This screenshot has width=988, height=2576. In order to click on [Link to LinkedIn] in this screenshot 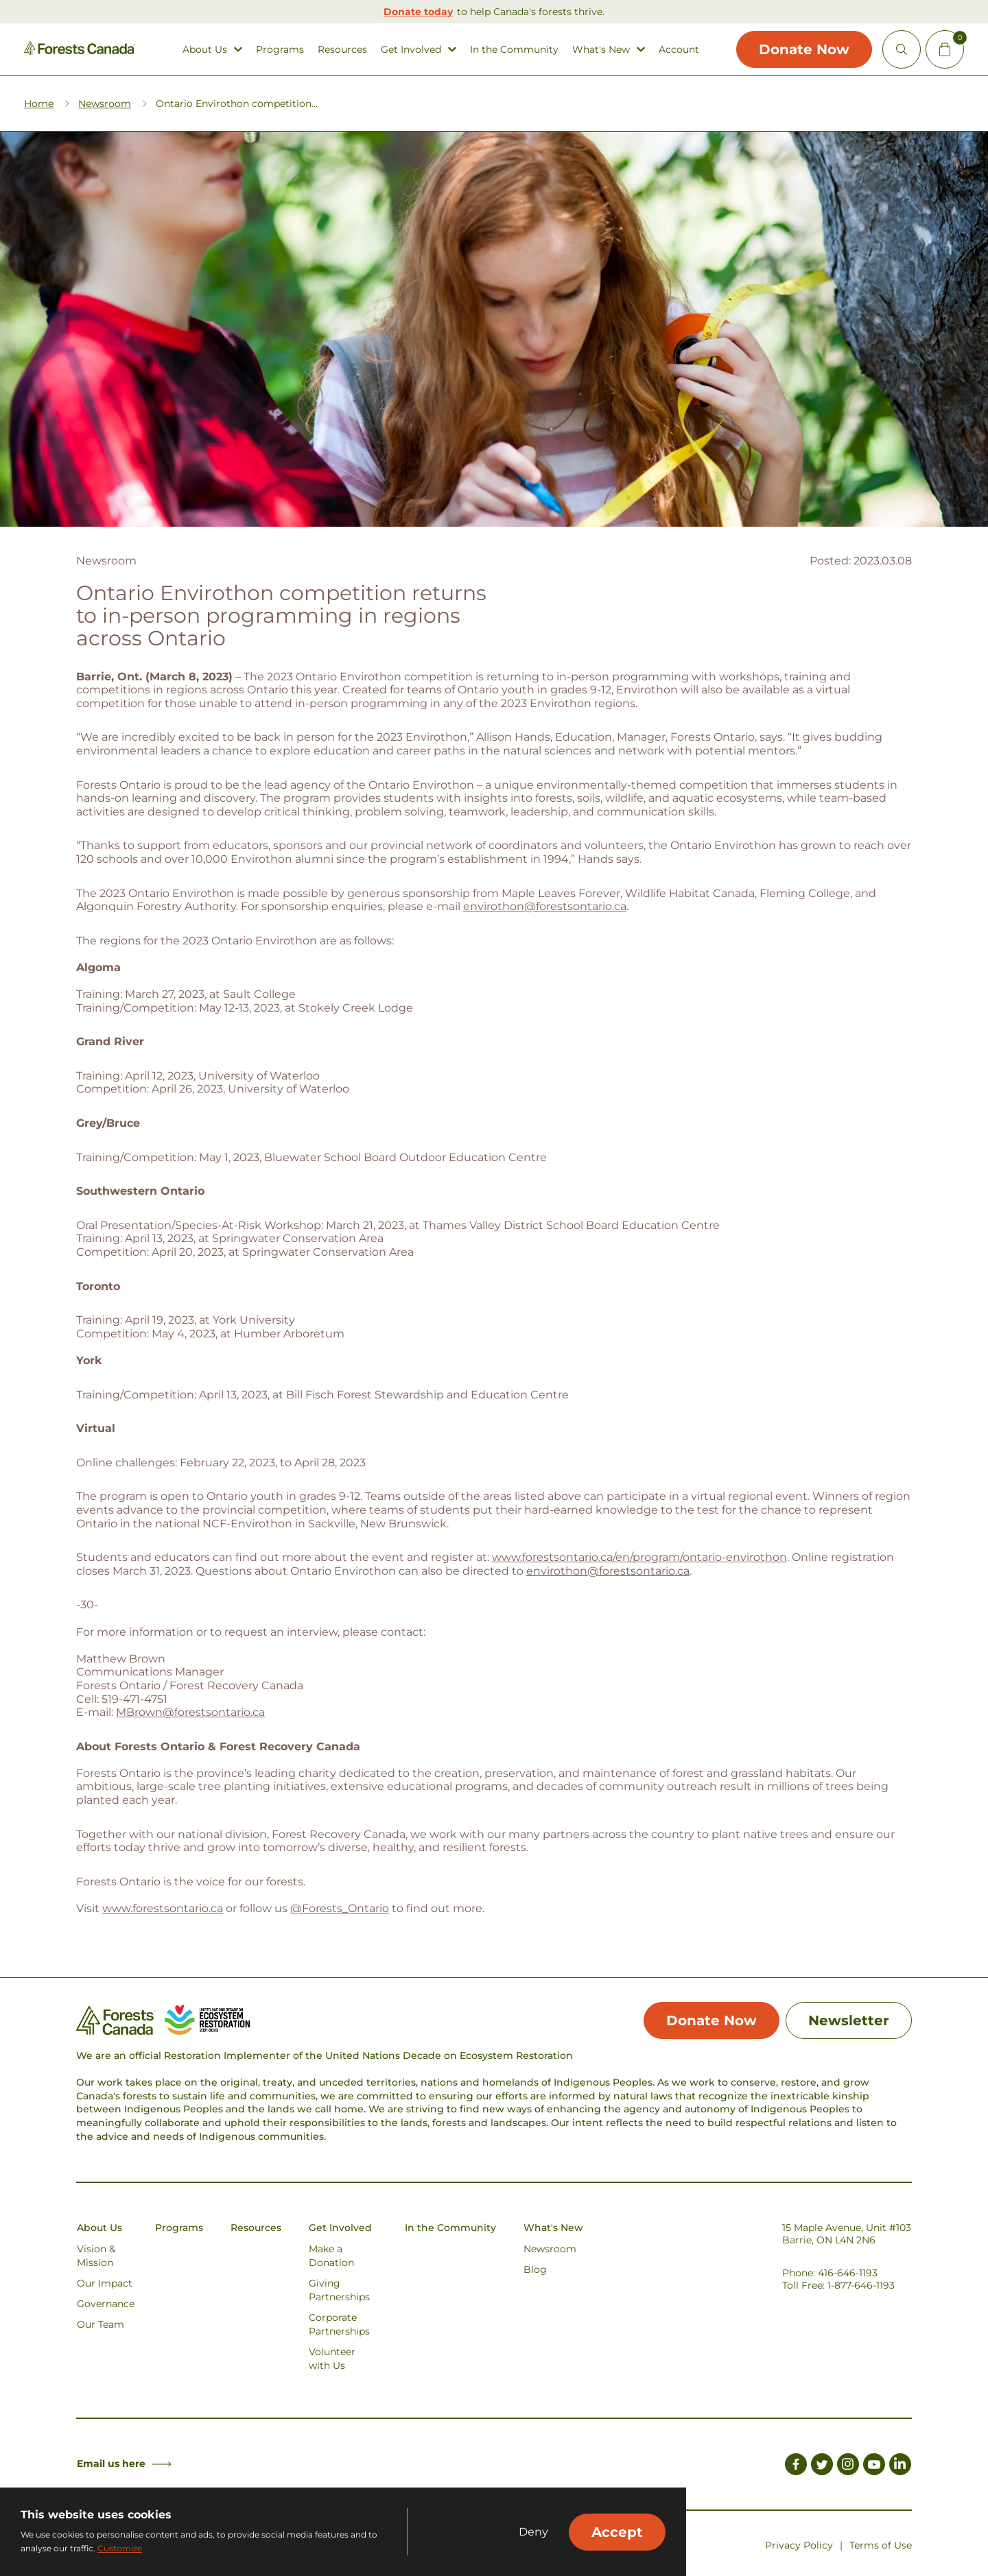, I will do `click(900, 2466)`.